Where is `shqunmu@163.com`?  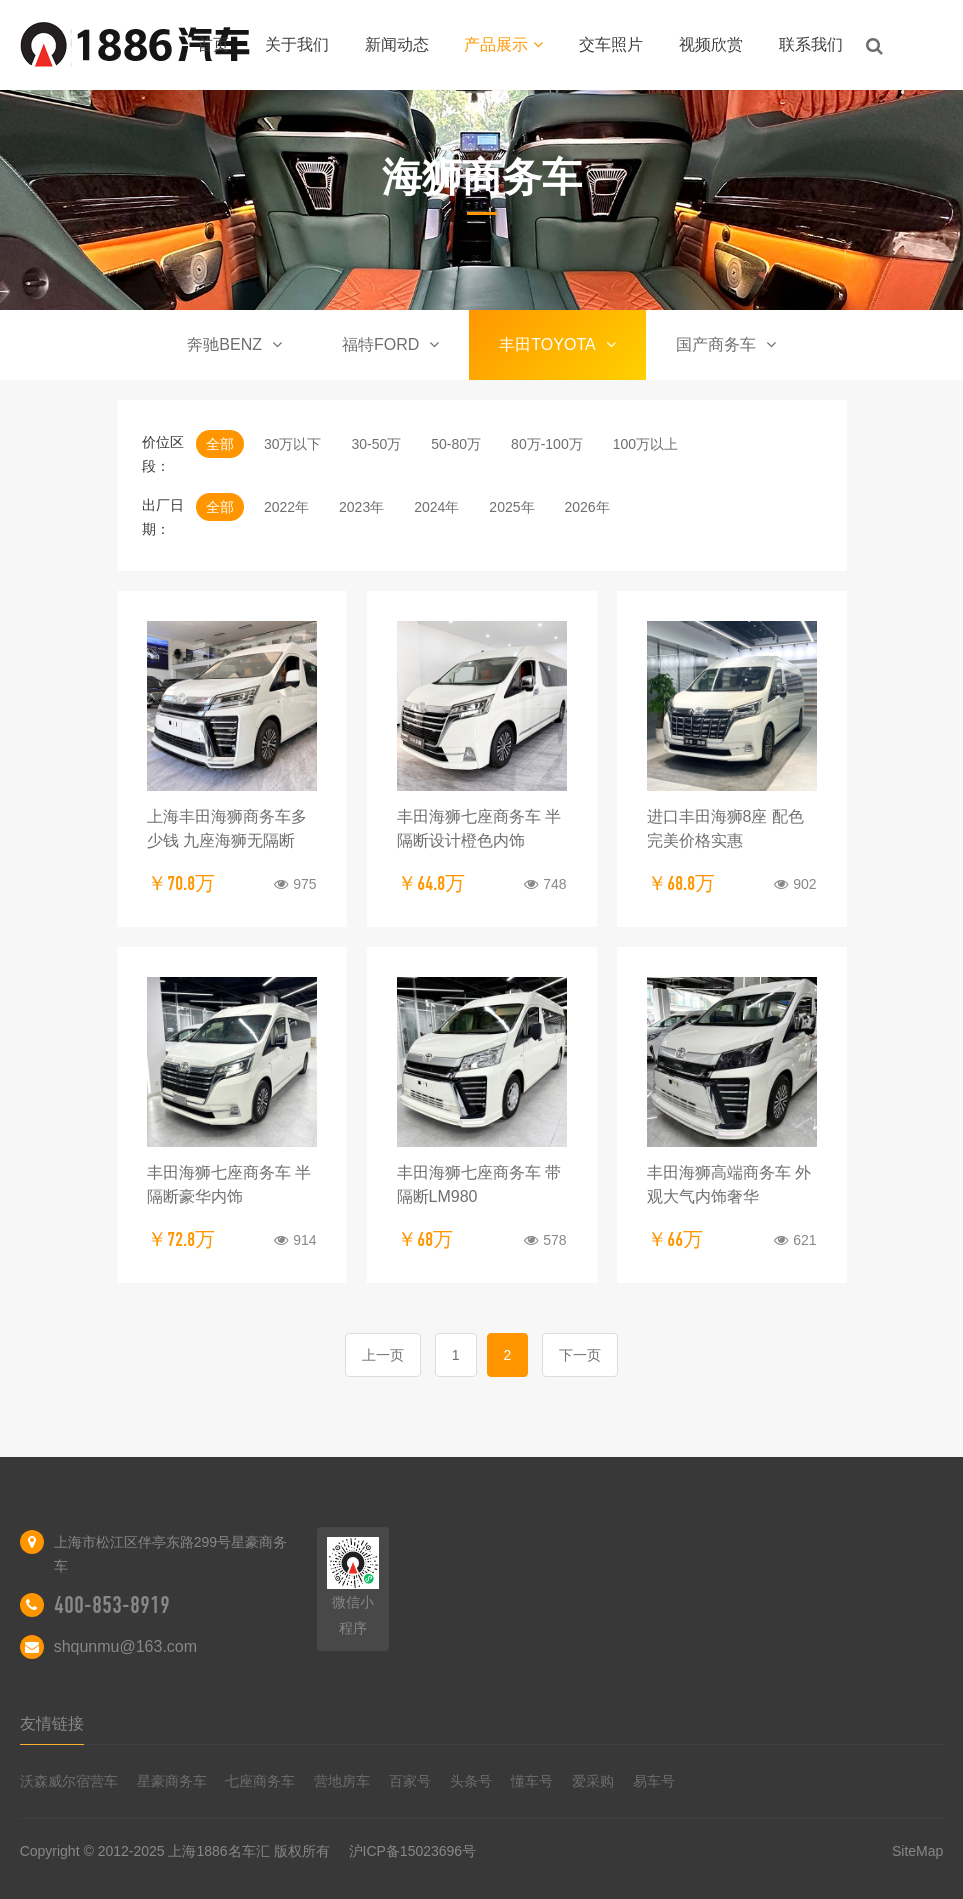 shqunmu@163.com is located at coordinates (125, 1646).